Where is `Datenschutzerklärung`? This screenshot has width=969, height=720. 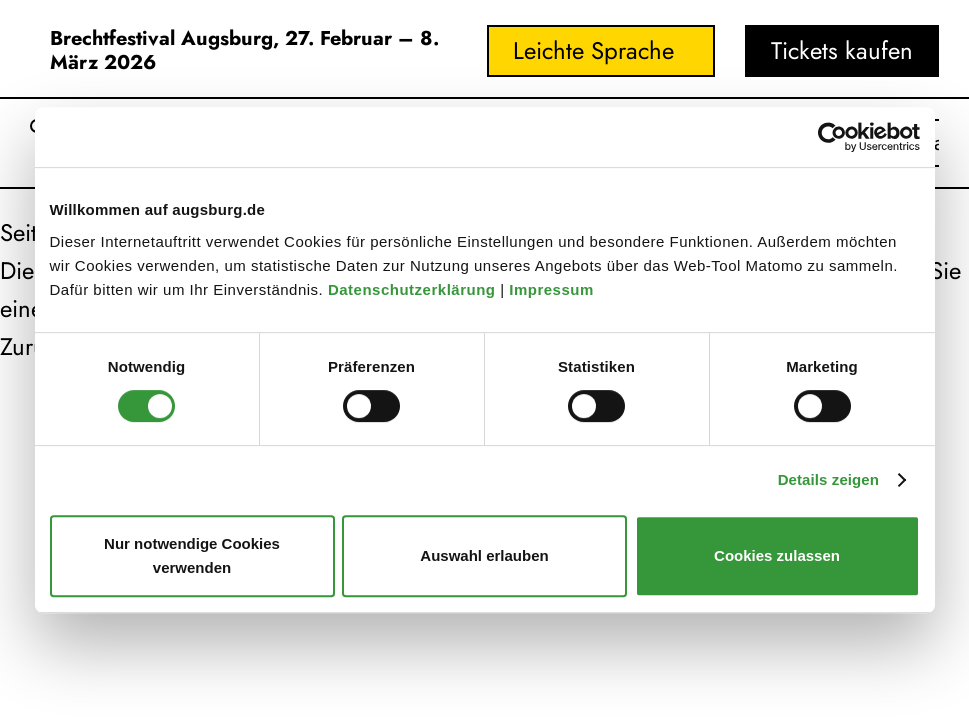 Datenschutzerklärung is located at coordinates (414, 289).